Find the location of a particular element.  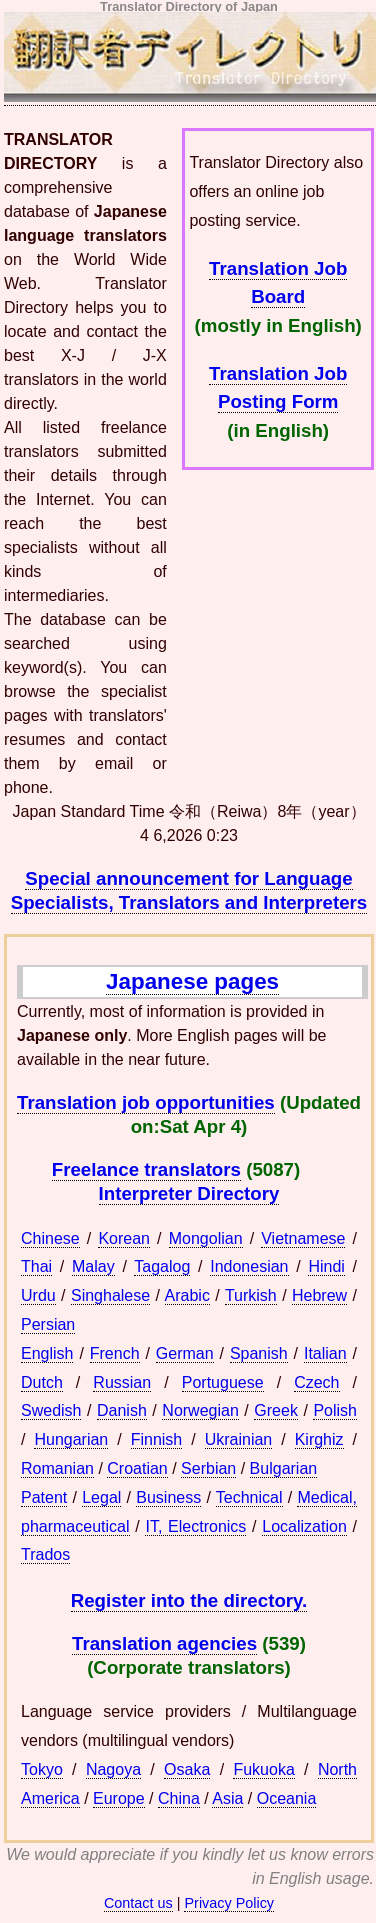

Fukuoka is located at coordinates (263, 1769).